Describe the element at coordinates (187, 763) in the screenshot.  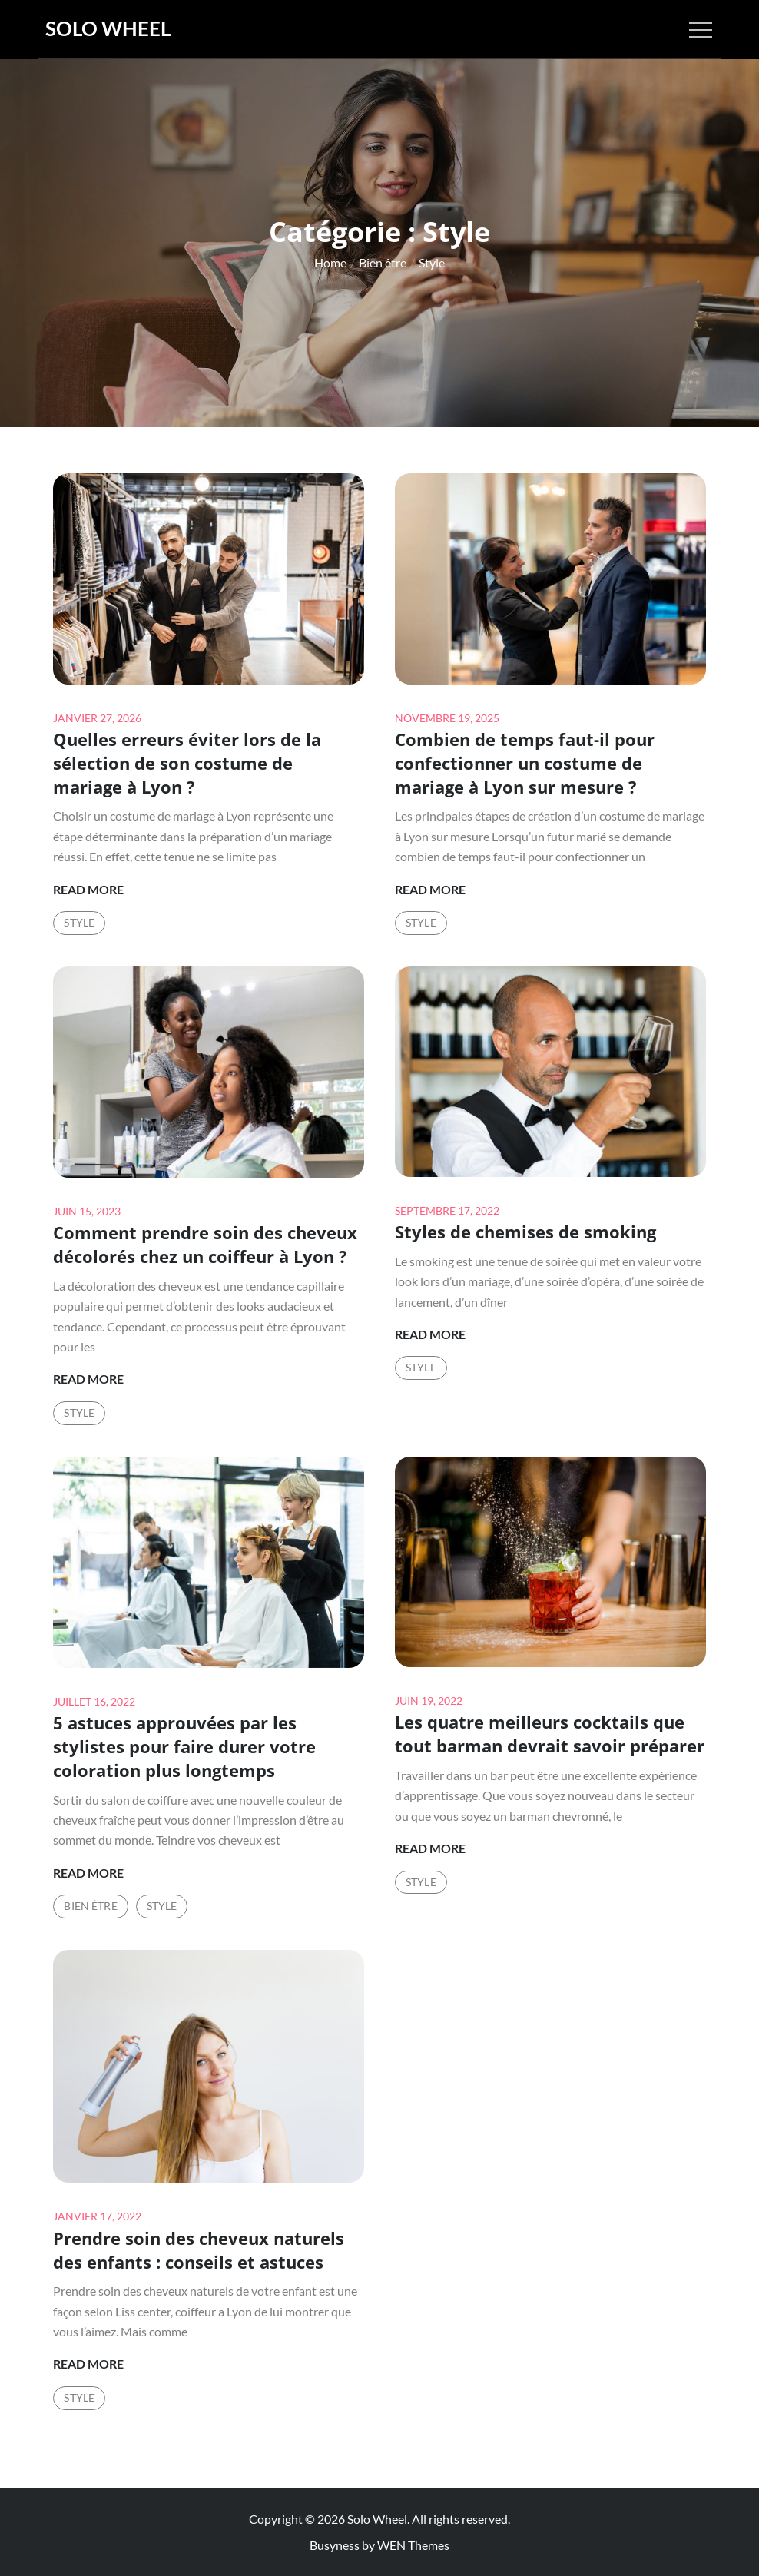
I see `Quelles erreurs éviter lors de la sélection de son costume de mariage à Lyon ?` at that location.